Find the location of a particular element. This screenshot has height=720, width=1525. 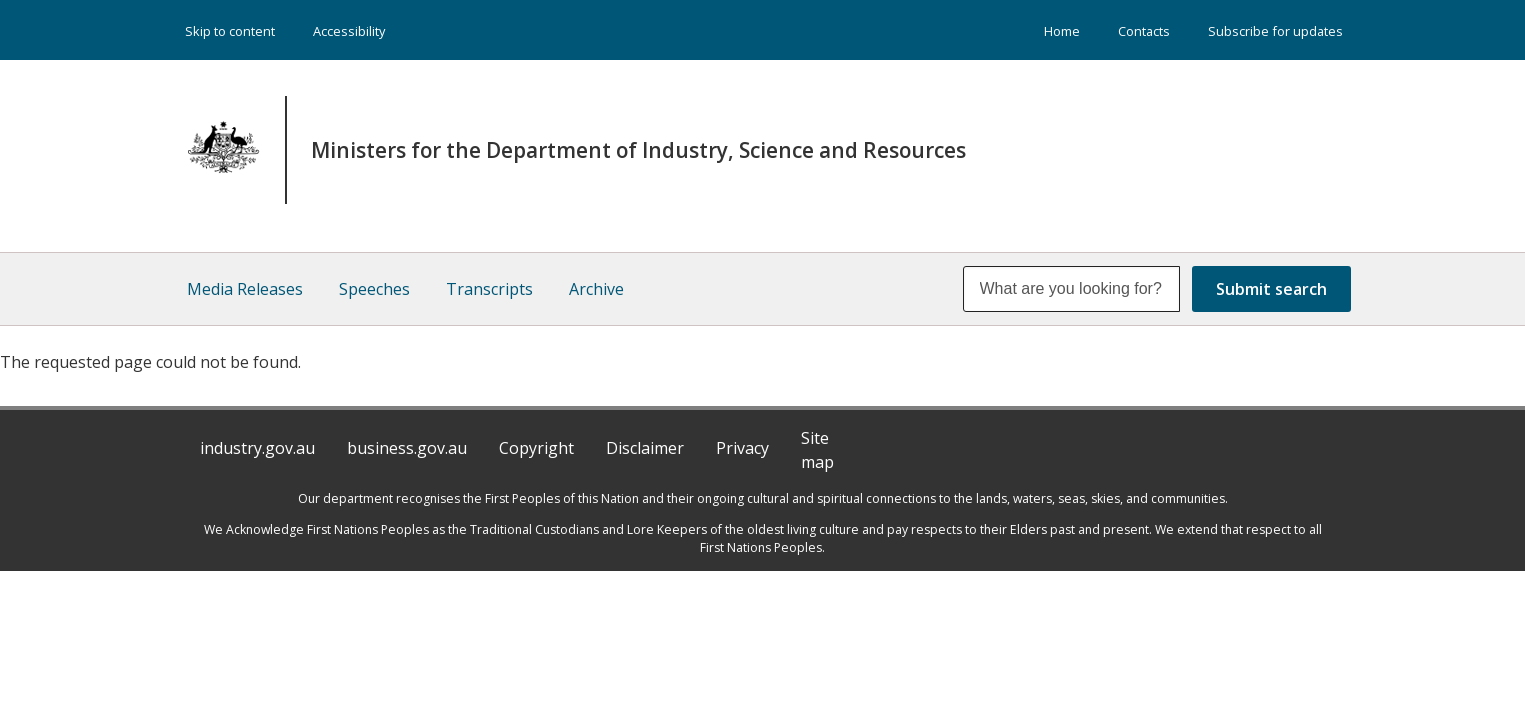

Accessibility is located at coordinates (349, 31).